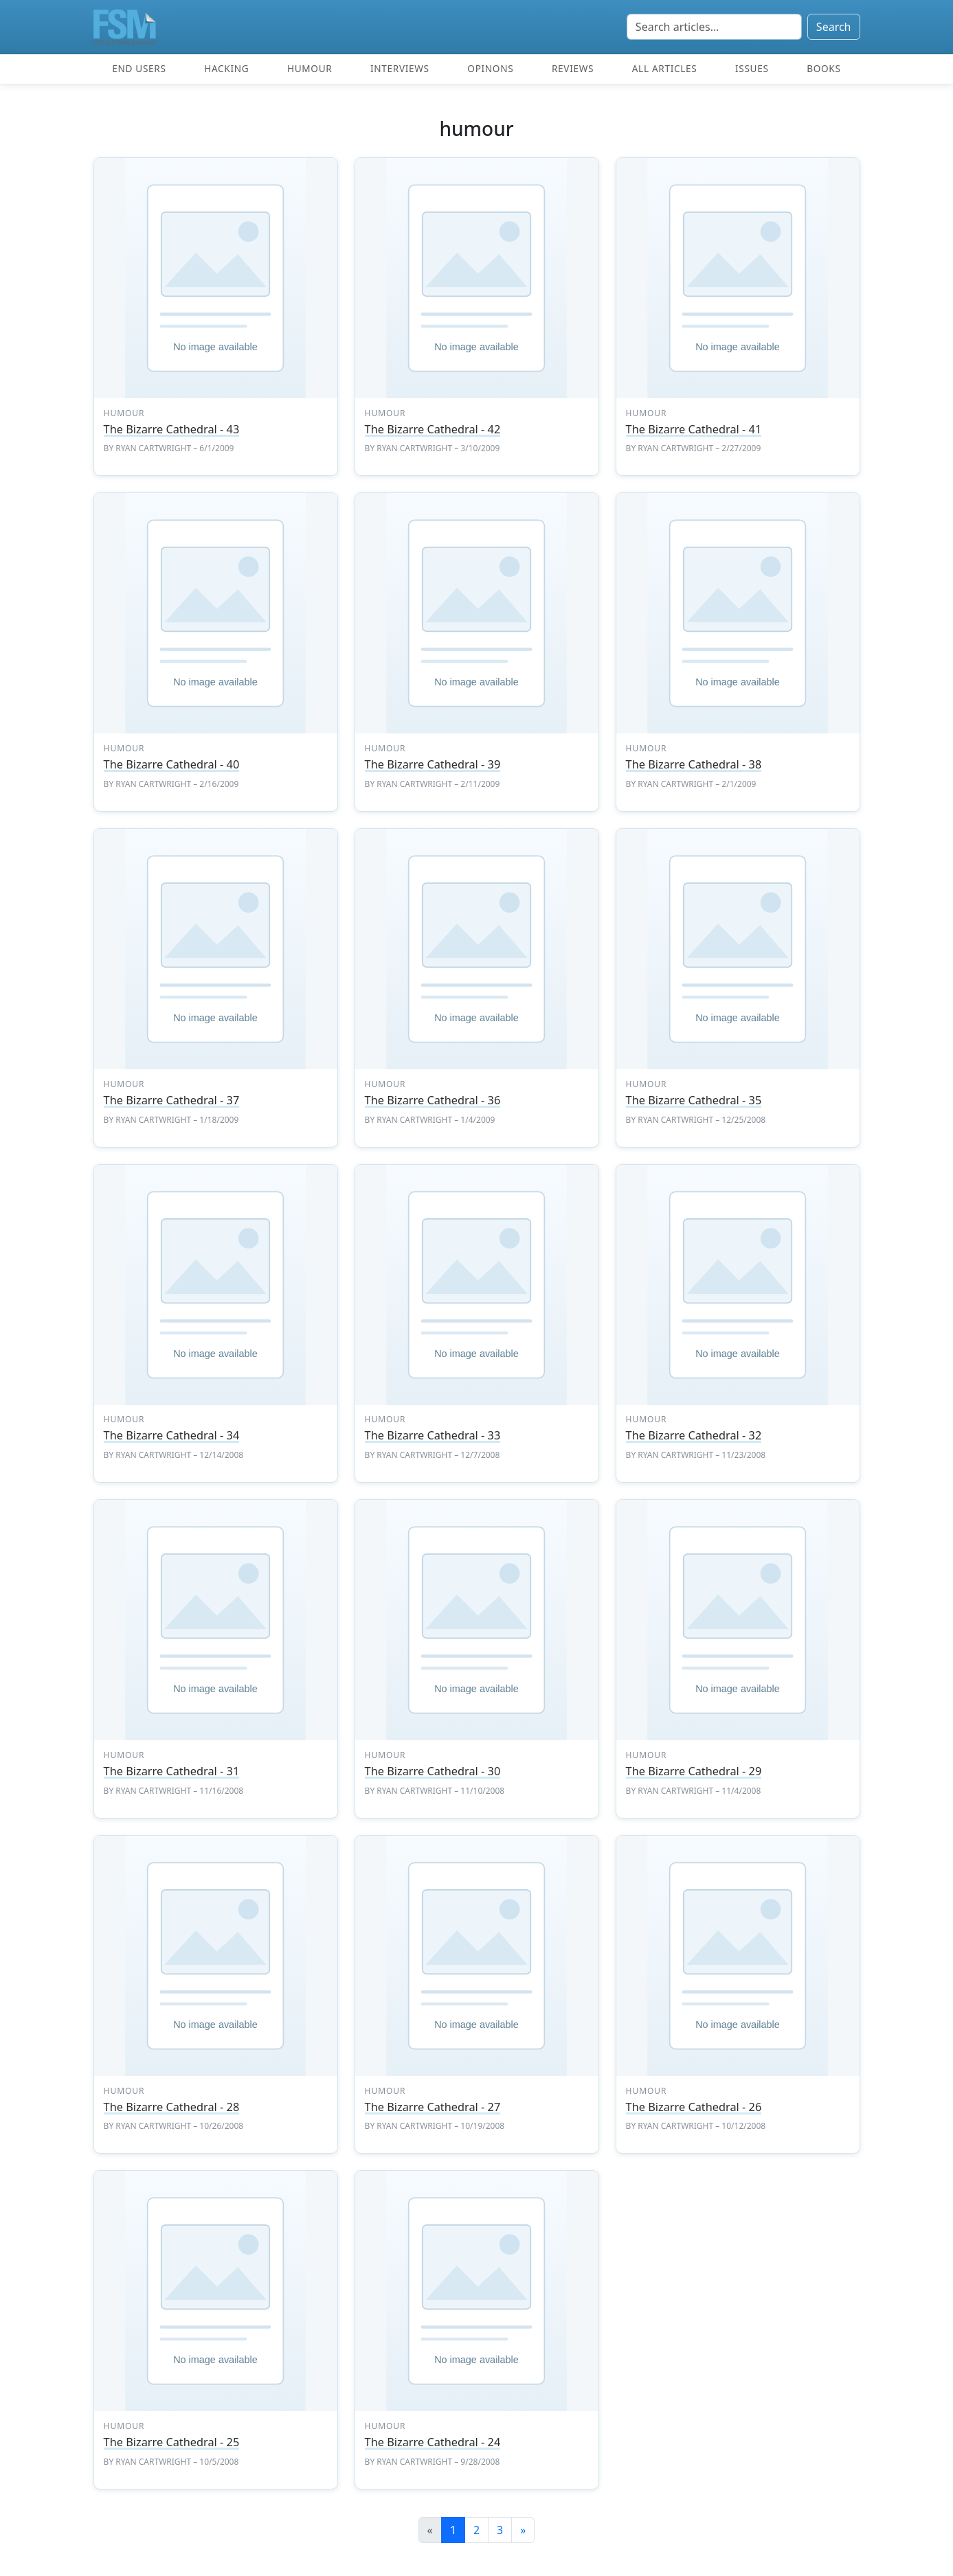  I want to click on The Bizarre Cathedral - 36, so click(433, 1100).